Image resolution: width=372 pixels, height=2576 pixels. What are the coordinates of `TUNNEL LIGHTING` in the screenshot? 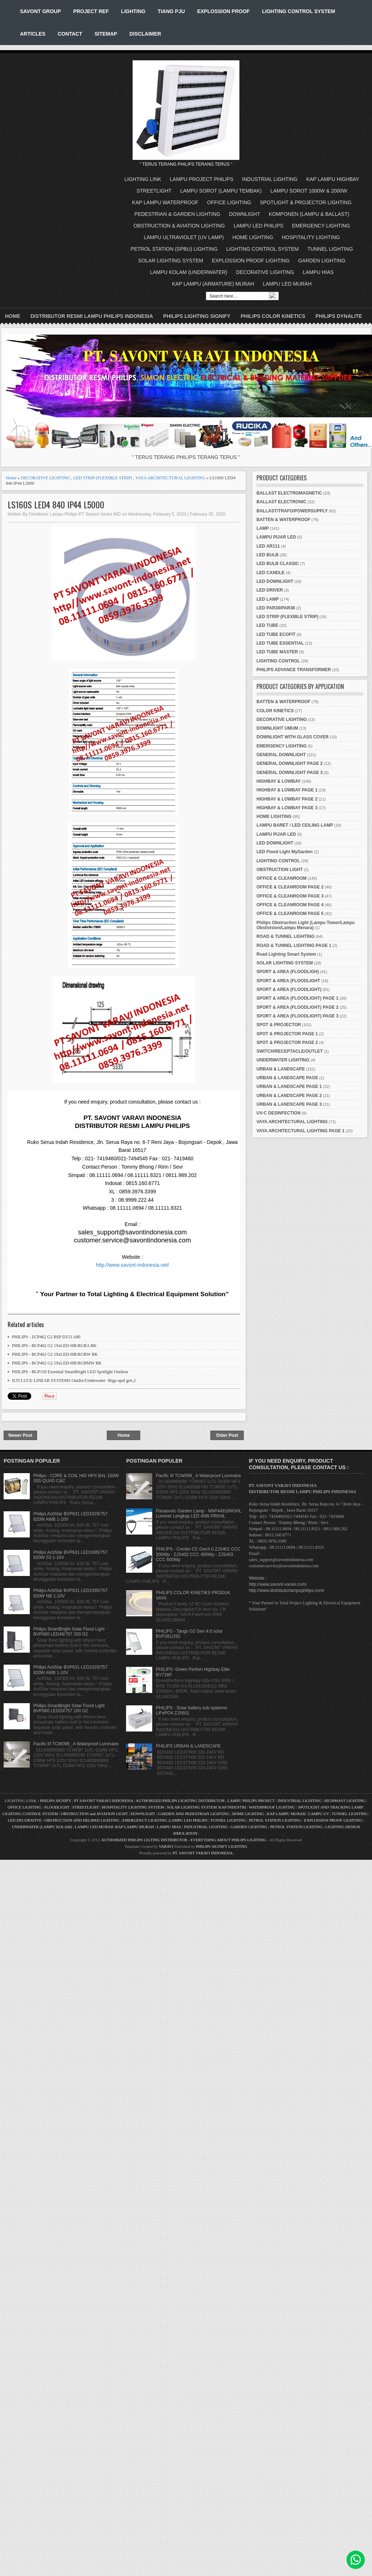 It's located at (330, 249).